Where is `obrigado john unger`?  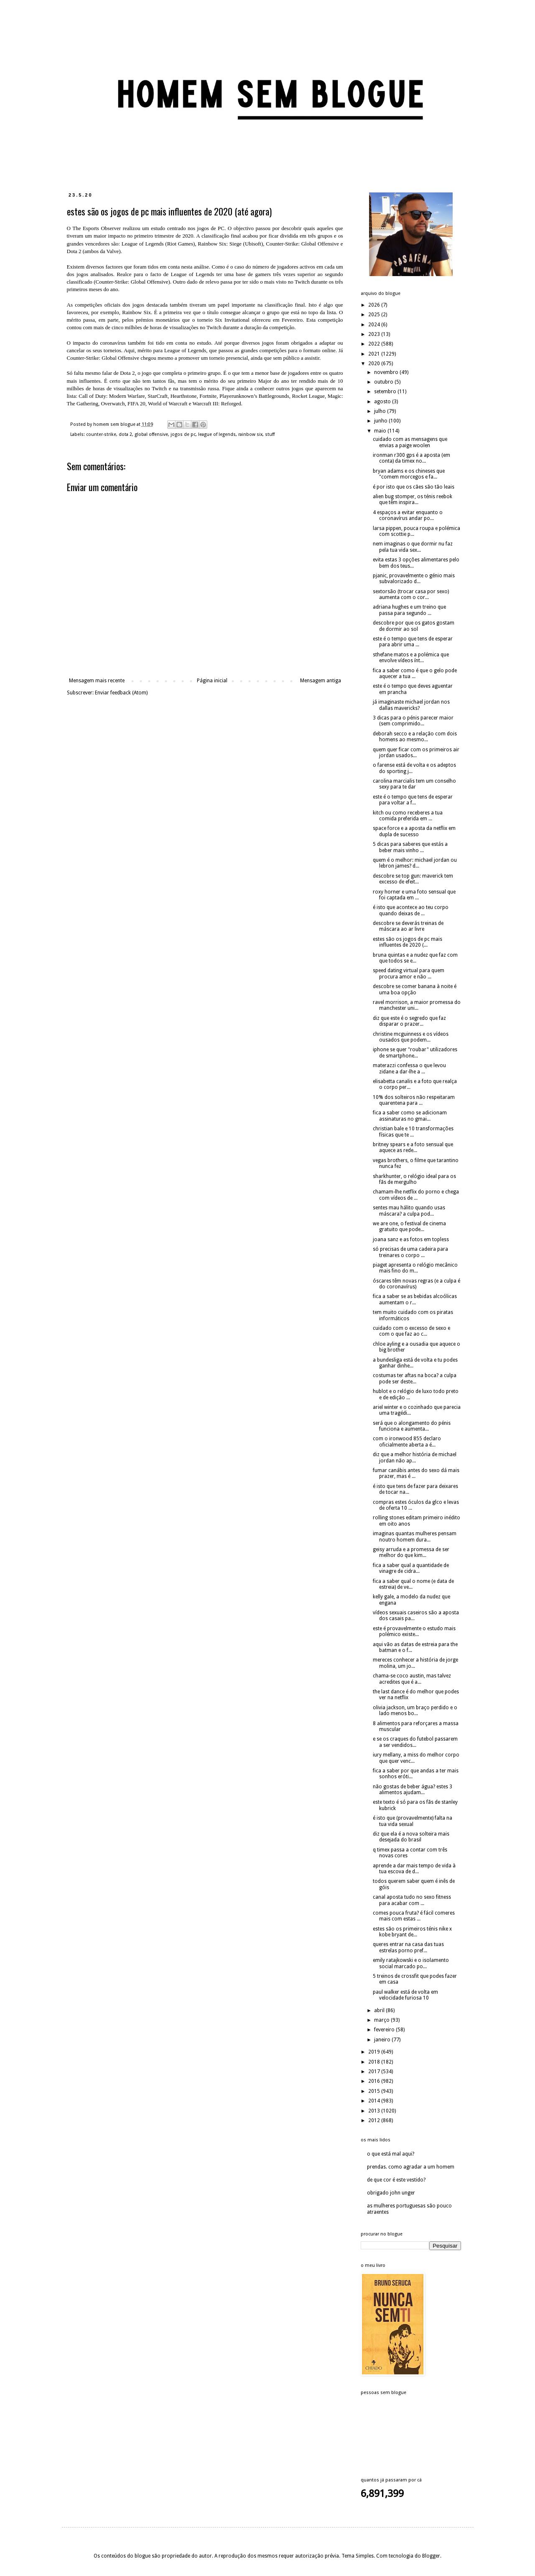 obrigado john unger is located at coordinates (391, 2193).